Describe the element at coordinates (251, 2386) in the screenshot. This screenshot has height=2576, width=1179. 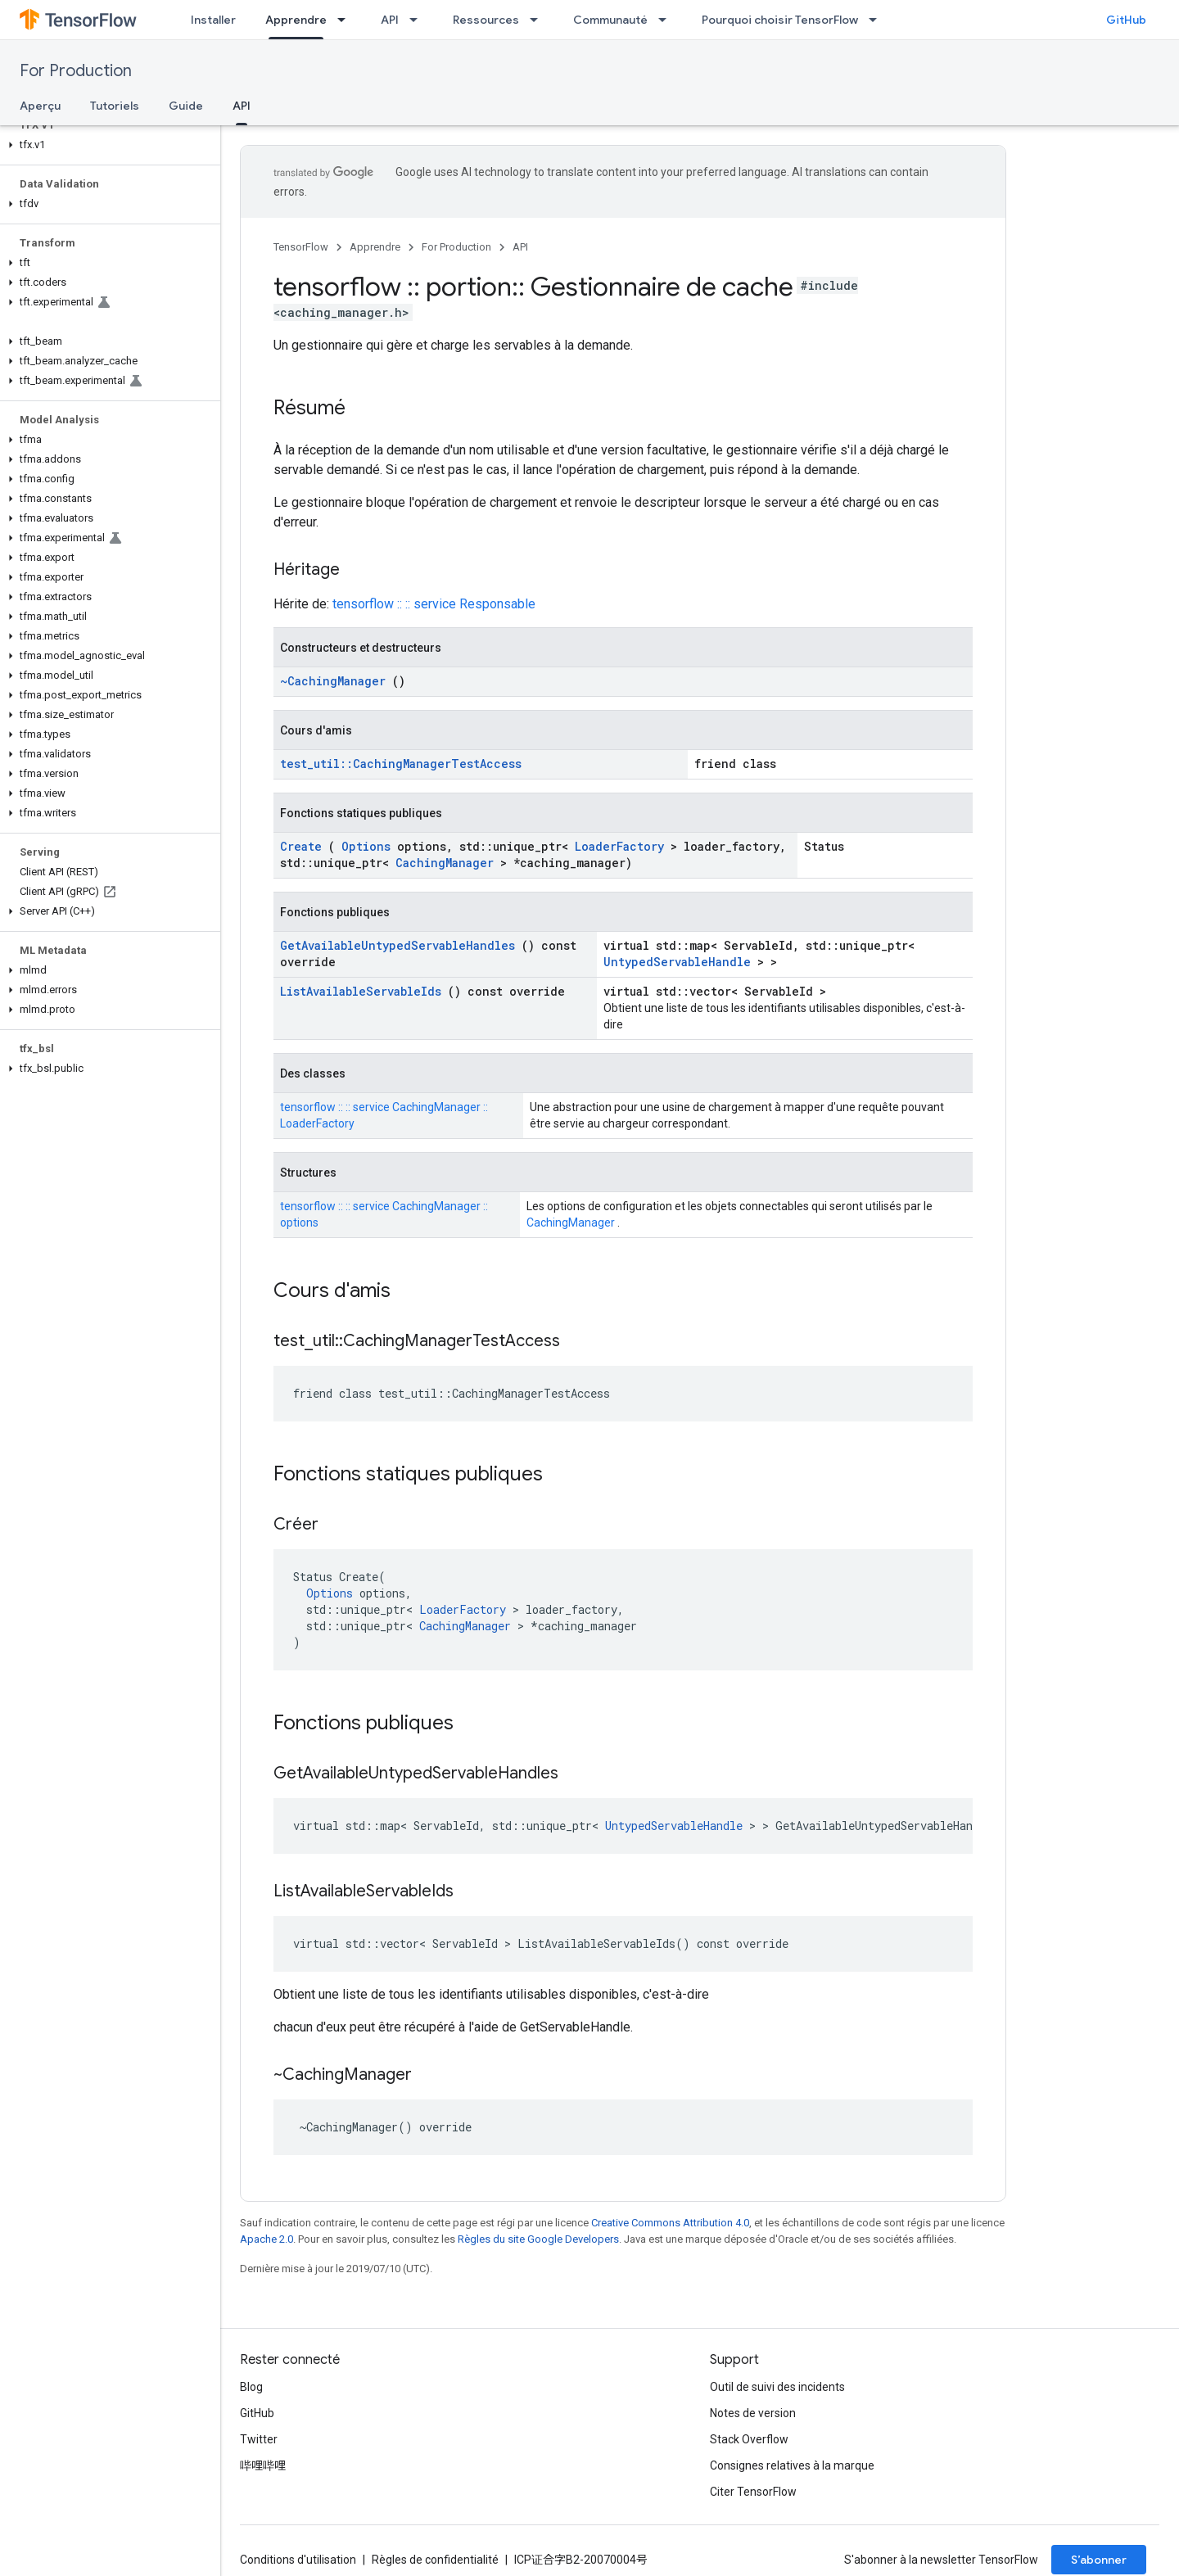
I see `Blog` at that location.